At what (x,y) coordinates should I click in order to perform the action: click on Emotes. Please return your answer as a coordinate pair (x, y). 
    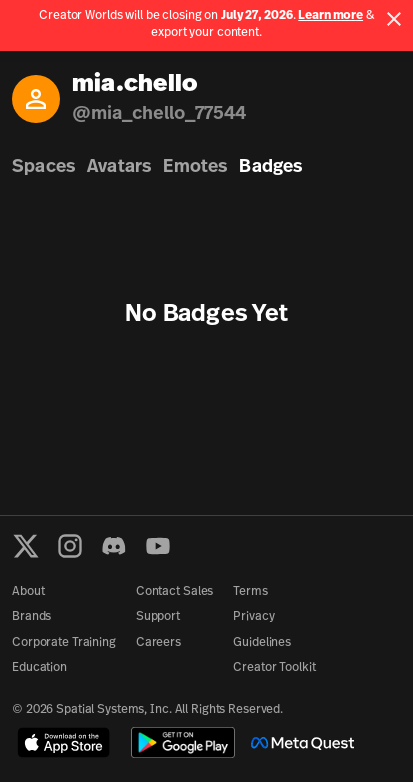
    Looking at the image, I should click on (195, 167).